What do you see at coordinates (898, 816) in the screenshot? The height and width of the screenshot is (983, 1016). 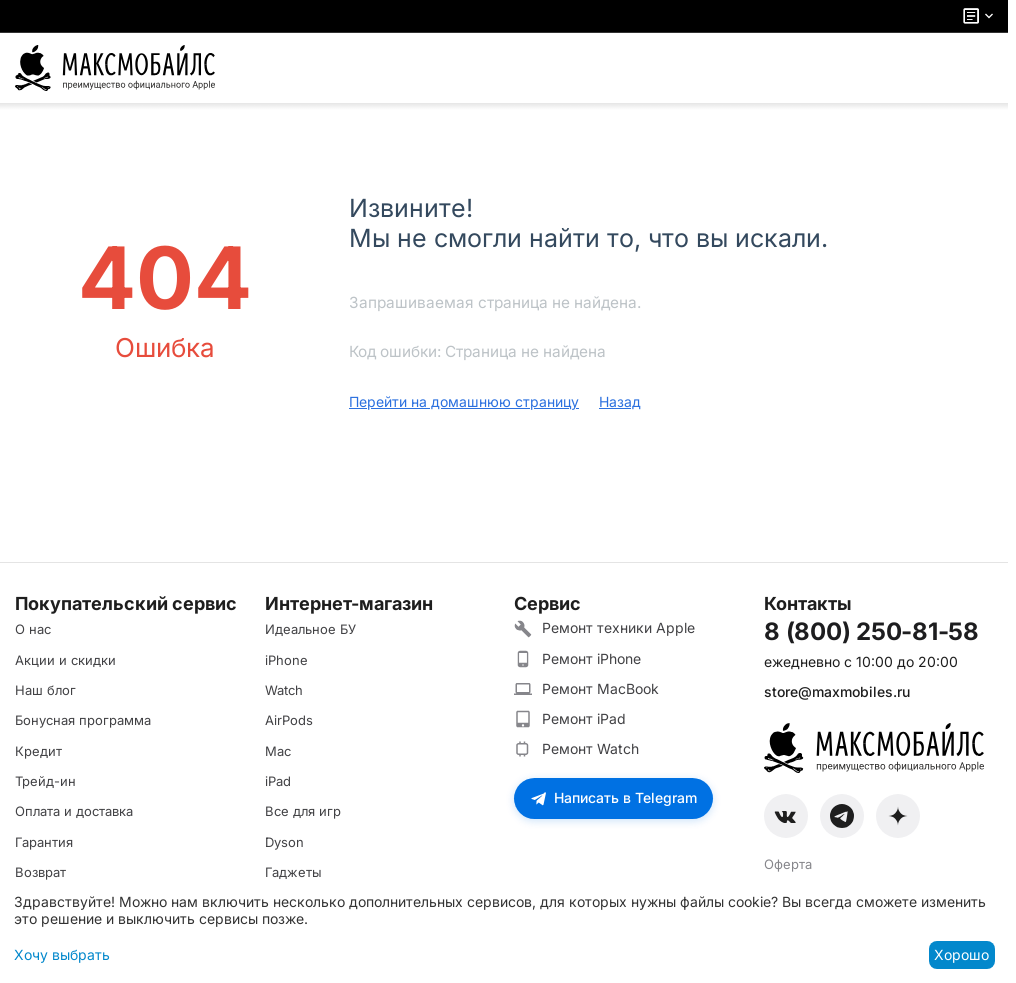 I see `[Zen]` at bounding box center [898, 816].